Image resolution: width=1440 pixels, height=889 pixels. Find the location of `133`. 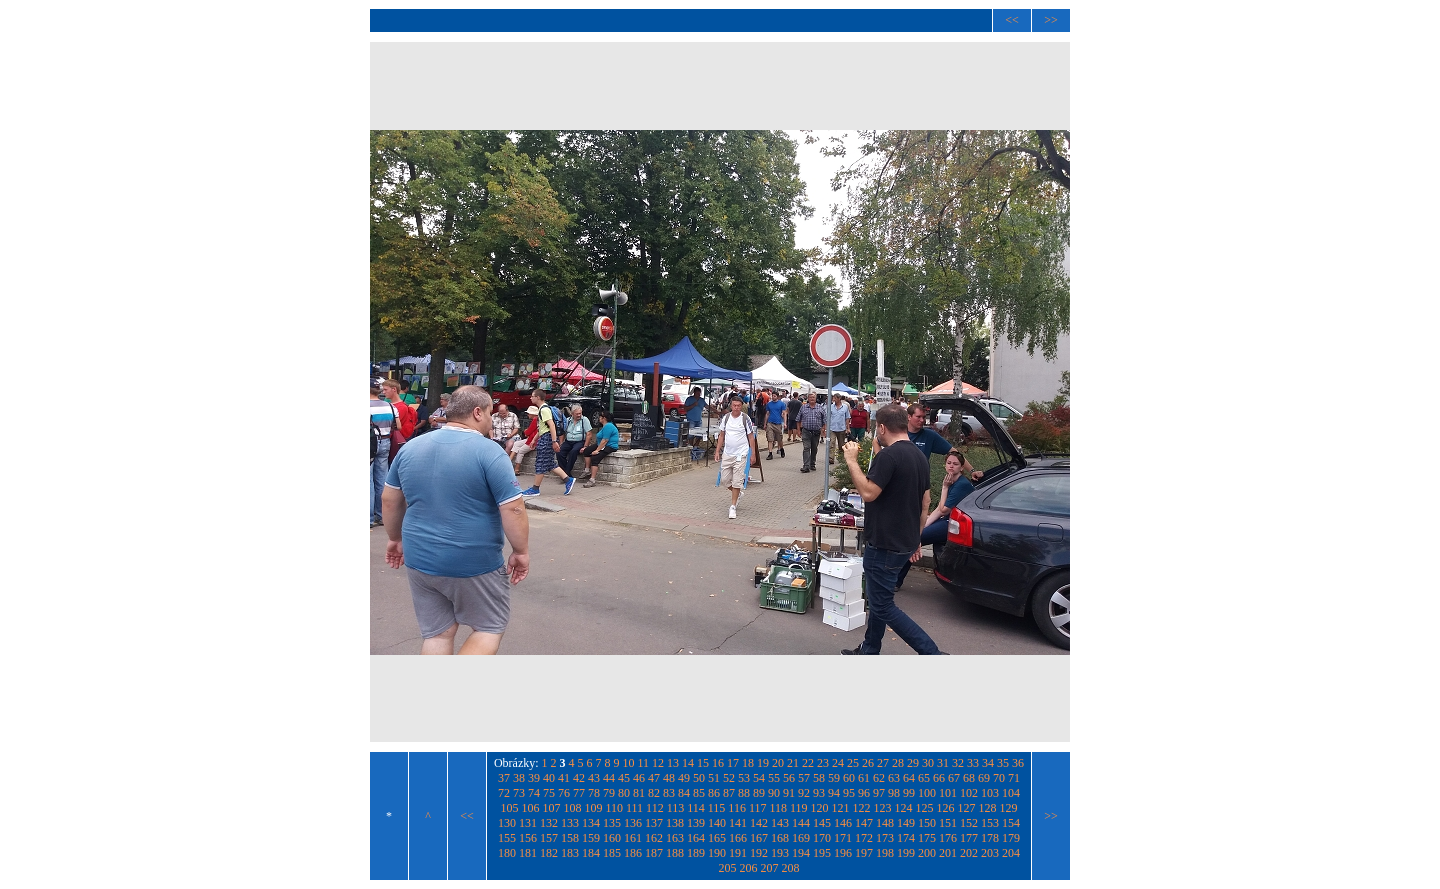

133 is located at coordinates (570, 823).